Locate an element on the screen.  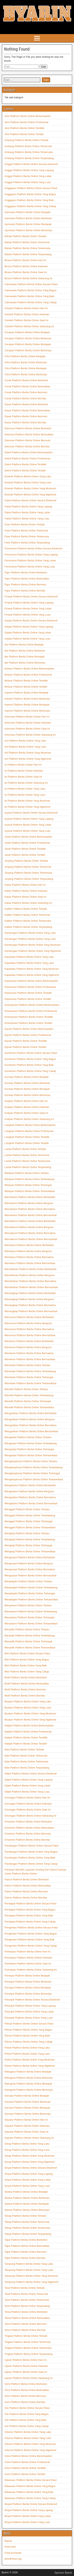
Volume Platform Berita Online Yang Laris is located at coordinates (28, 2438).